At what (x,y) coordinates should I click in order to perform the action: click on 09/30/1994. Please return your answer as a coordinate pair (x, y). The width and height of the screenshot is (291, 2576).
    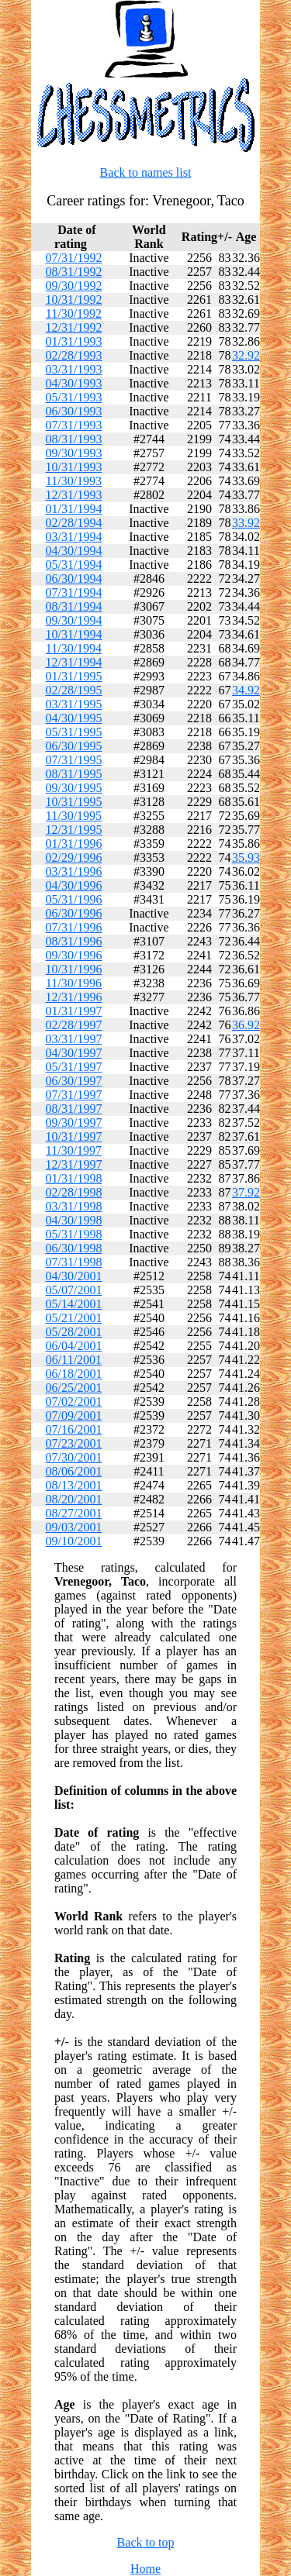
    Looking at the image, I should click on (74, 620).